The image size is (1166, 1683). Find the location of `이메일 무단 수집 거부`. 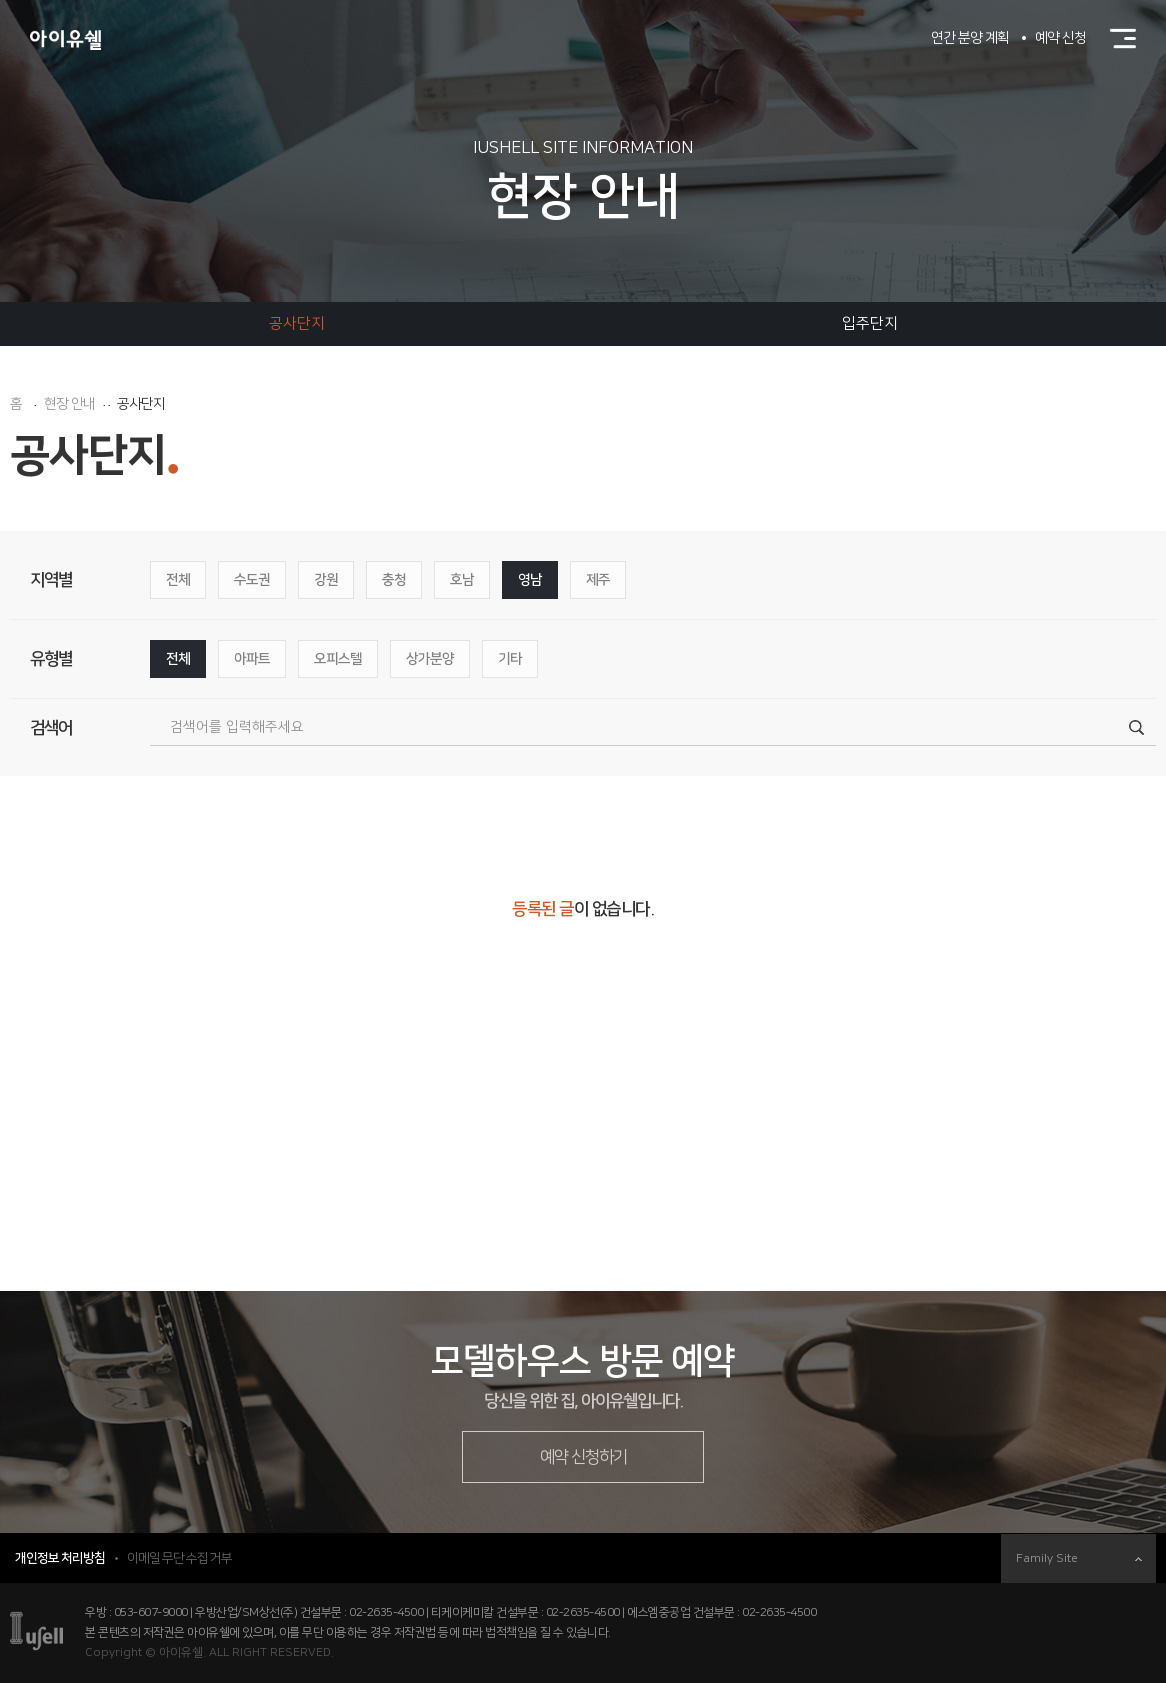

이메일 무단 수집 거부 is located at coordinates (179, 1558).